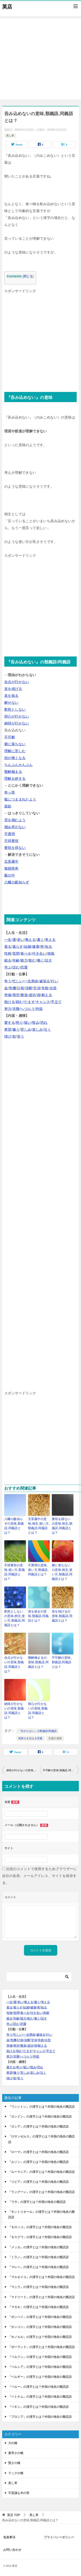 The width and height of the screenshot is (81, 2576). I want to click on 『ベルリン』の漢字とは？外国の地名の難読語, so click(40, 2357).